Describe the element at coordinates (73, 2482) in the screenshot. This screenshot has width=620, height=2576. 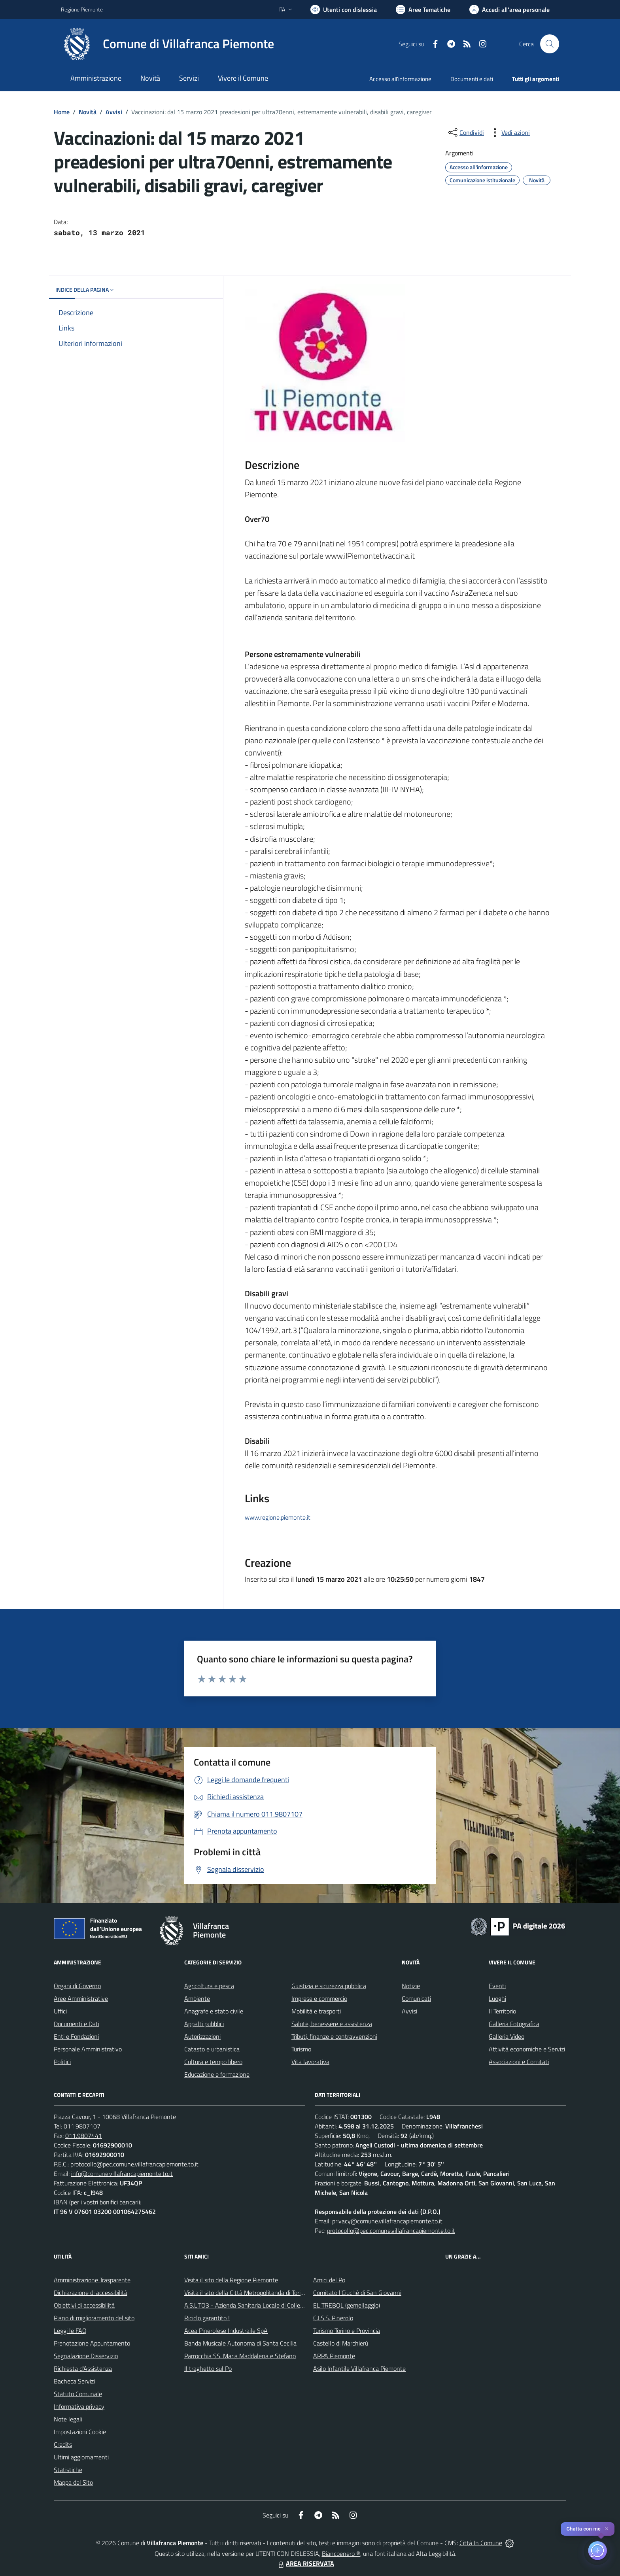
I see `Mappa del Sito` at that location.